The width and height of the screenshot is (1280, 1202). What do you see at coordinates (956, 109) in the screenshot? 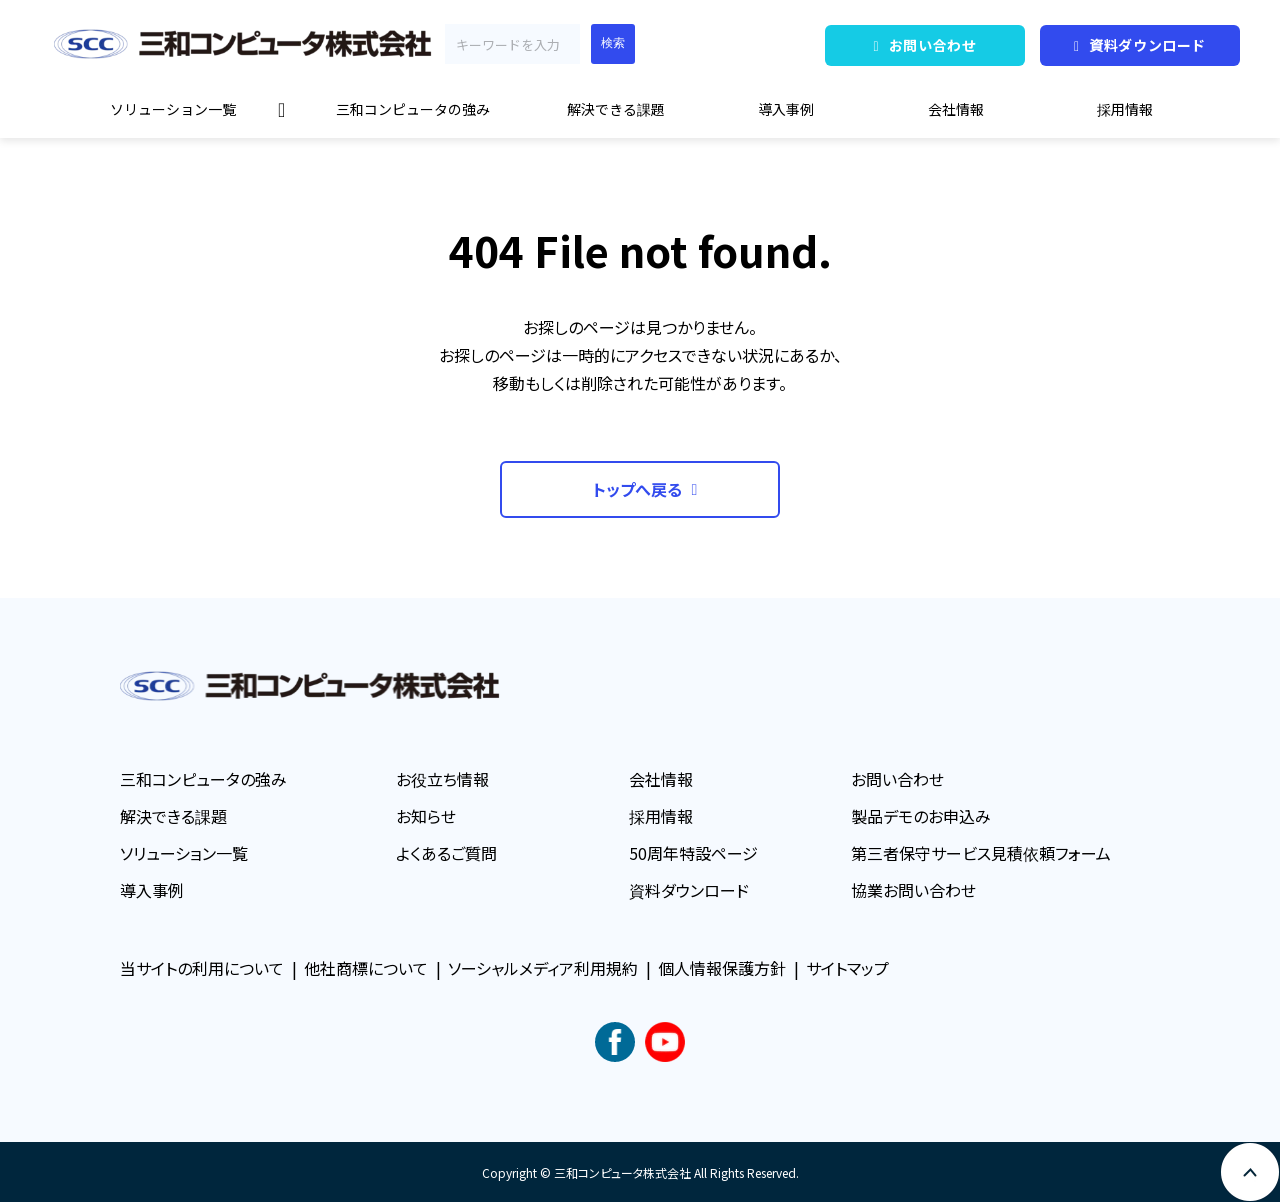
I see `会社情報` at bounding box center [956, 109].